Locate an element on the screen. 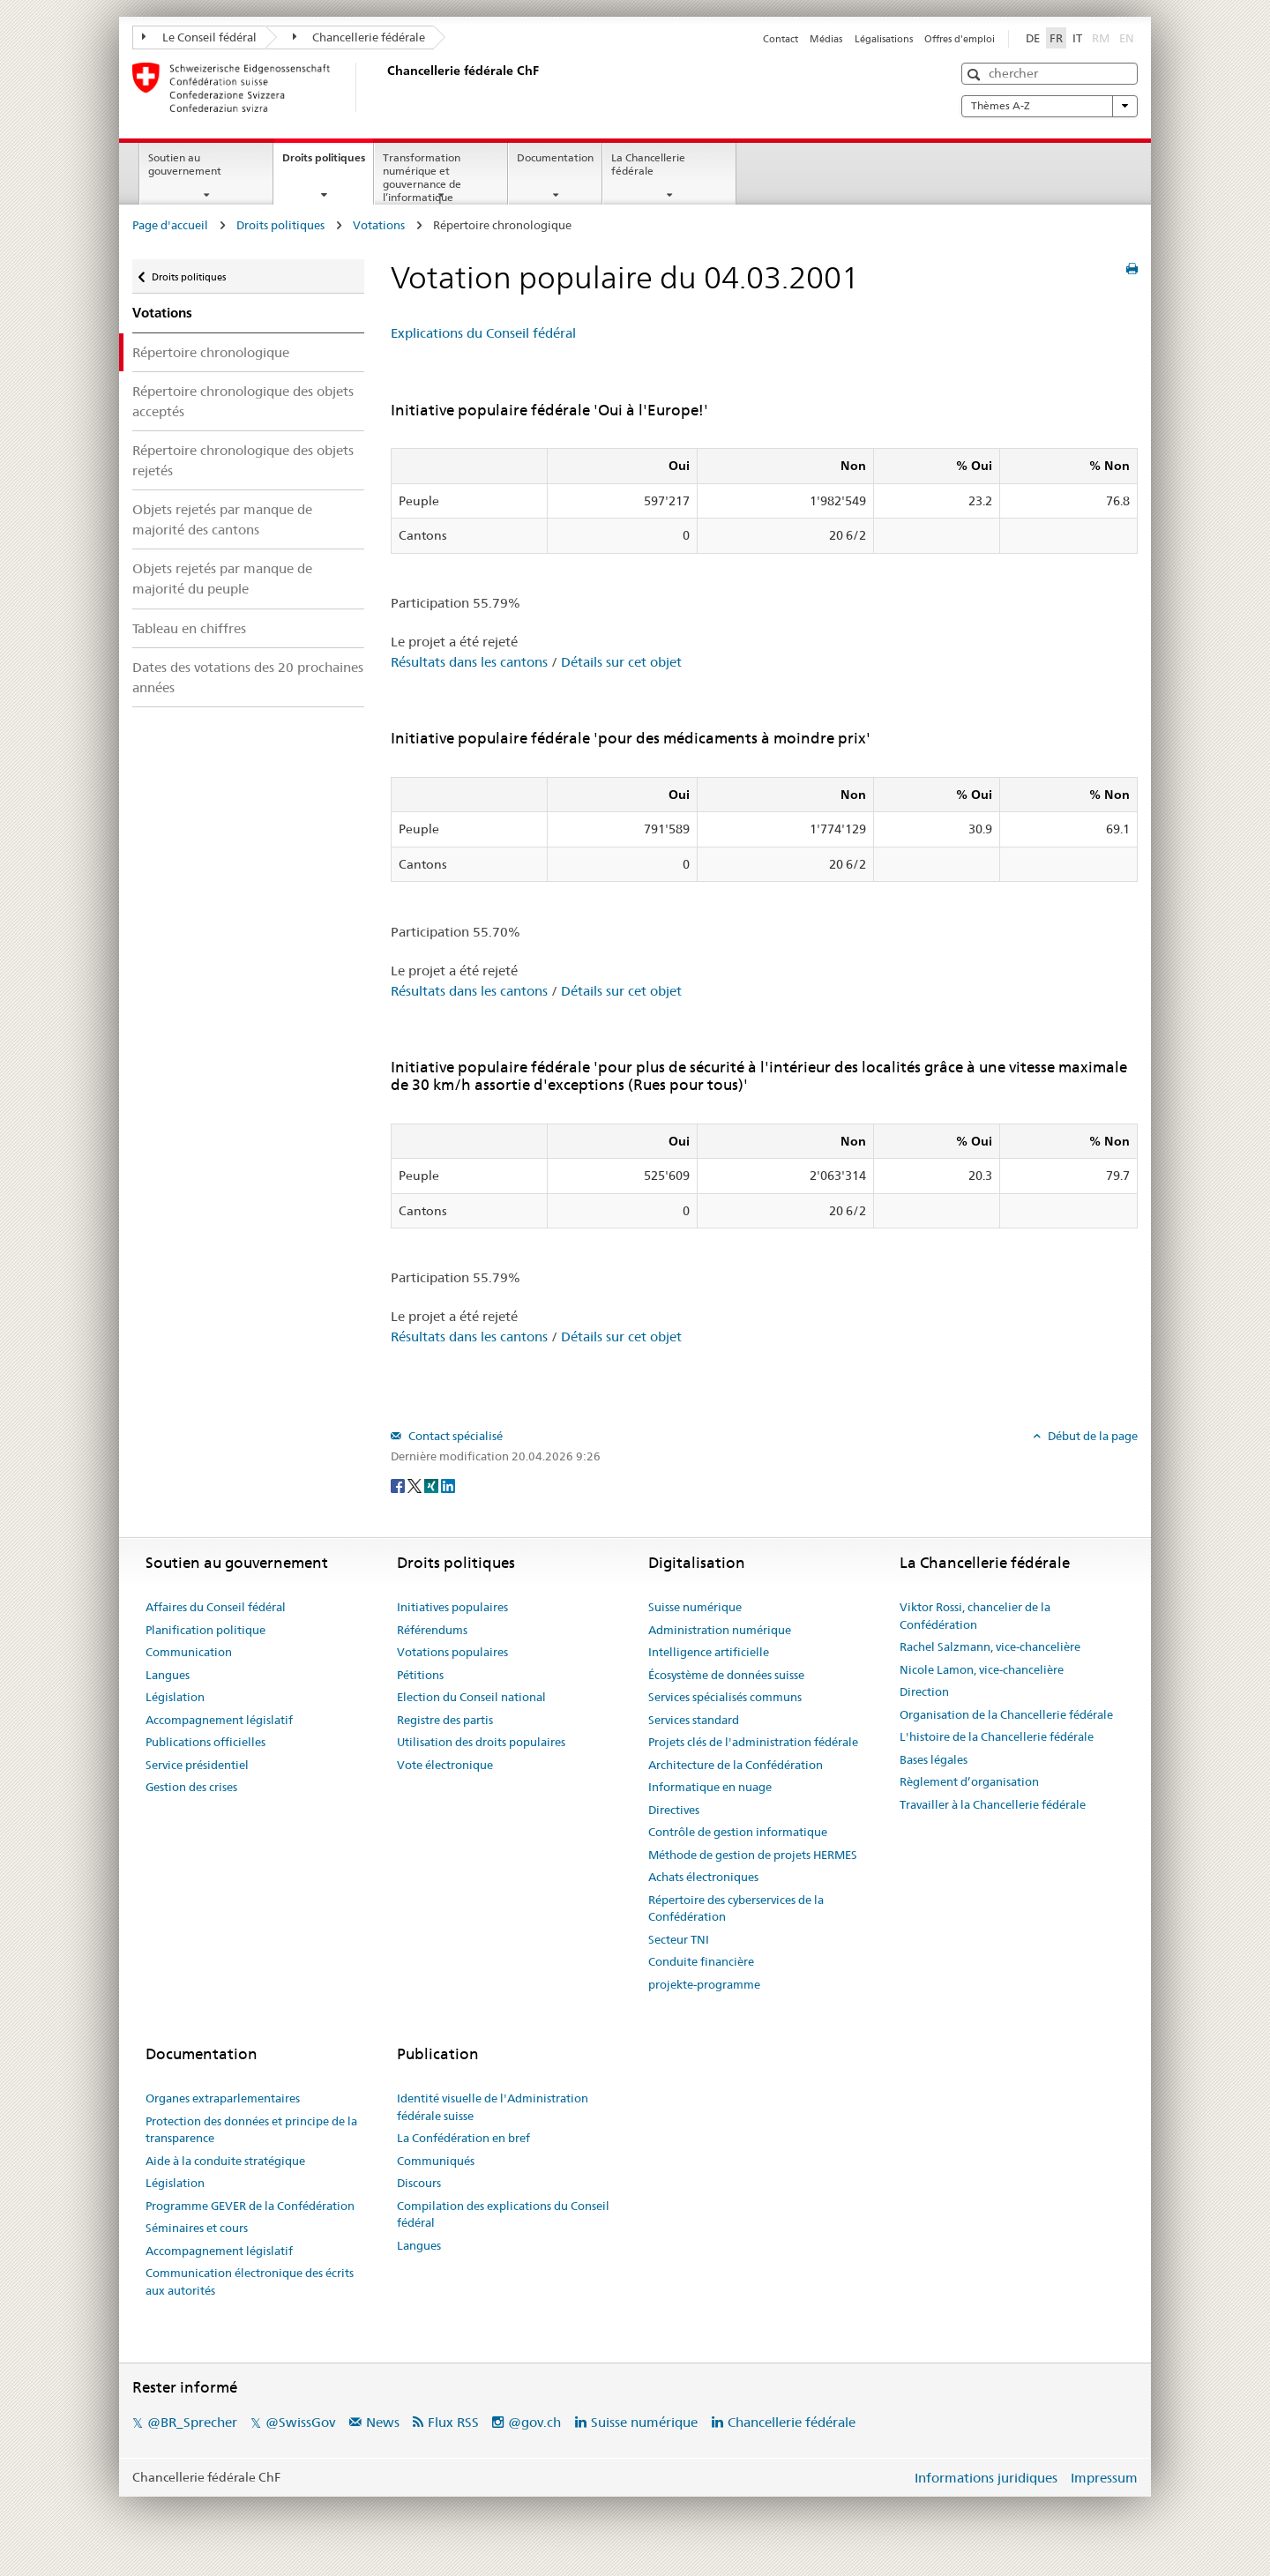 The width and height of the screenshot is (1270, 2576). FR [Français] is located at coordinates (1056, 38).